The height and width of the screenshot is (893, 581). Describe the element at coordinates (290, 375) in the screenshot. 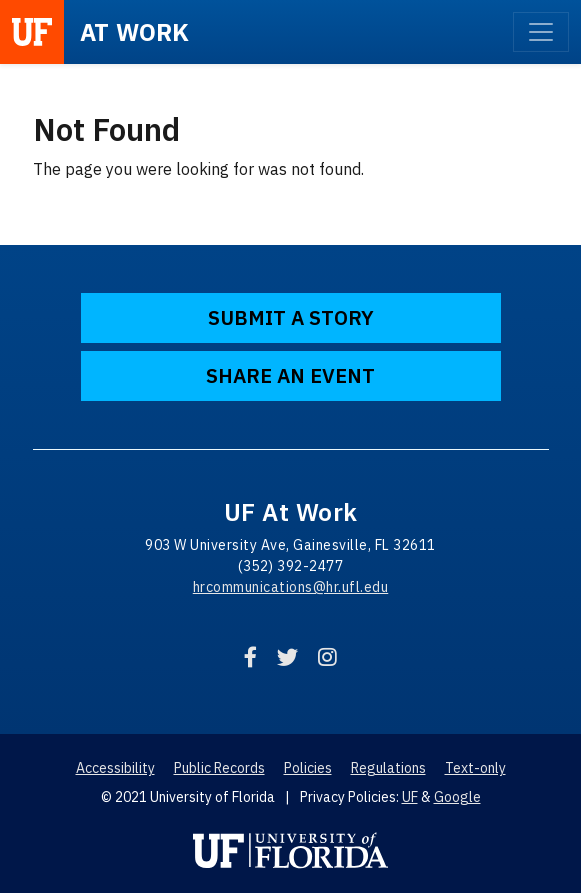

I see `Share an Event` at that location.